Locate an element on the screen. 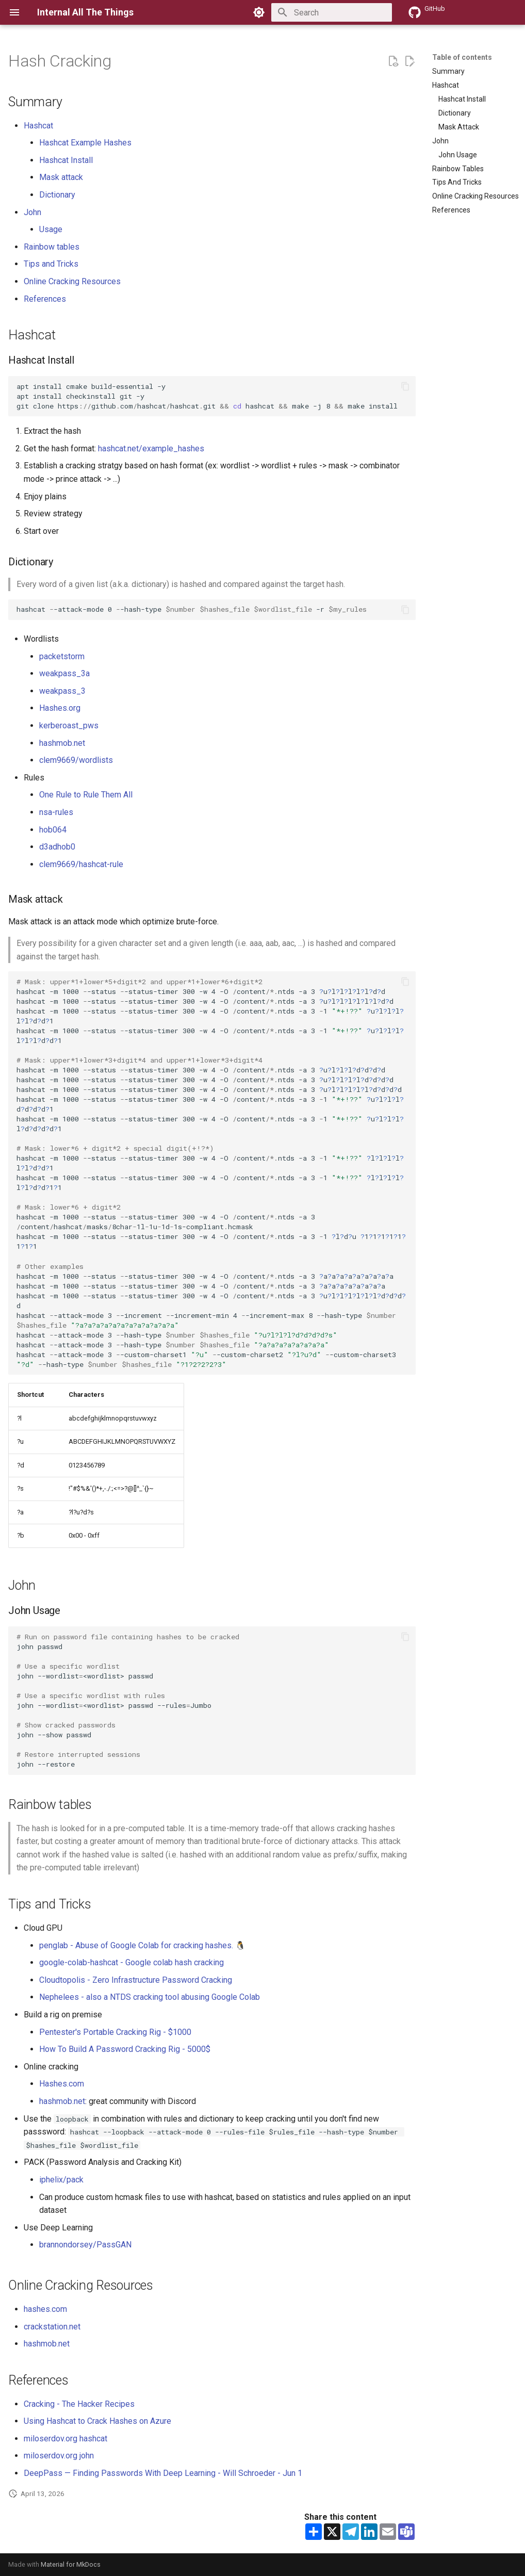  Cracking - The Hacker Recipes is located at coordinates (79, 2404).